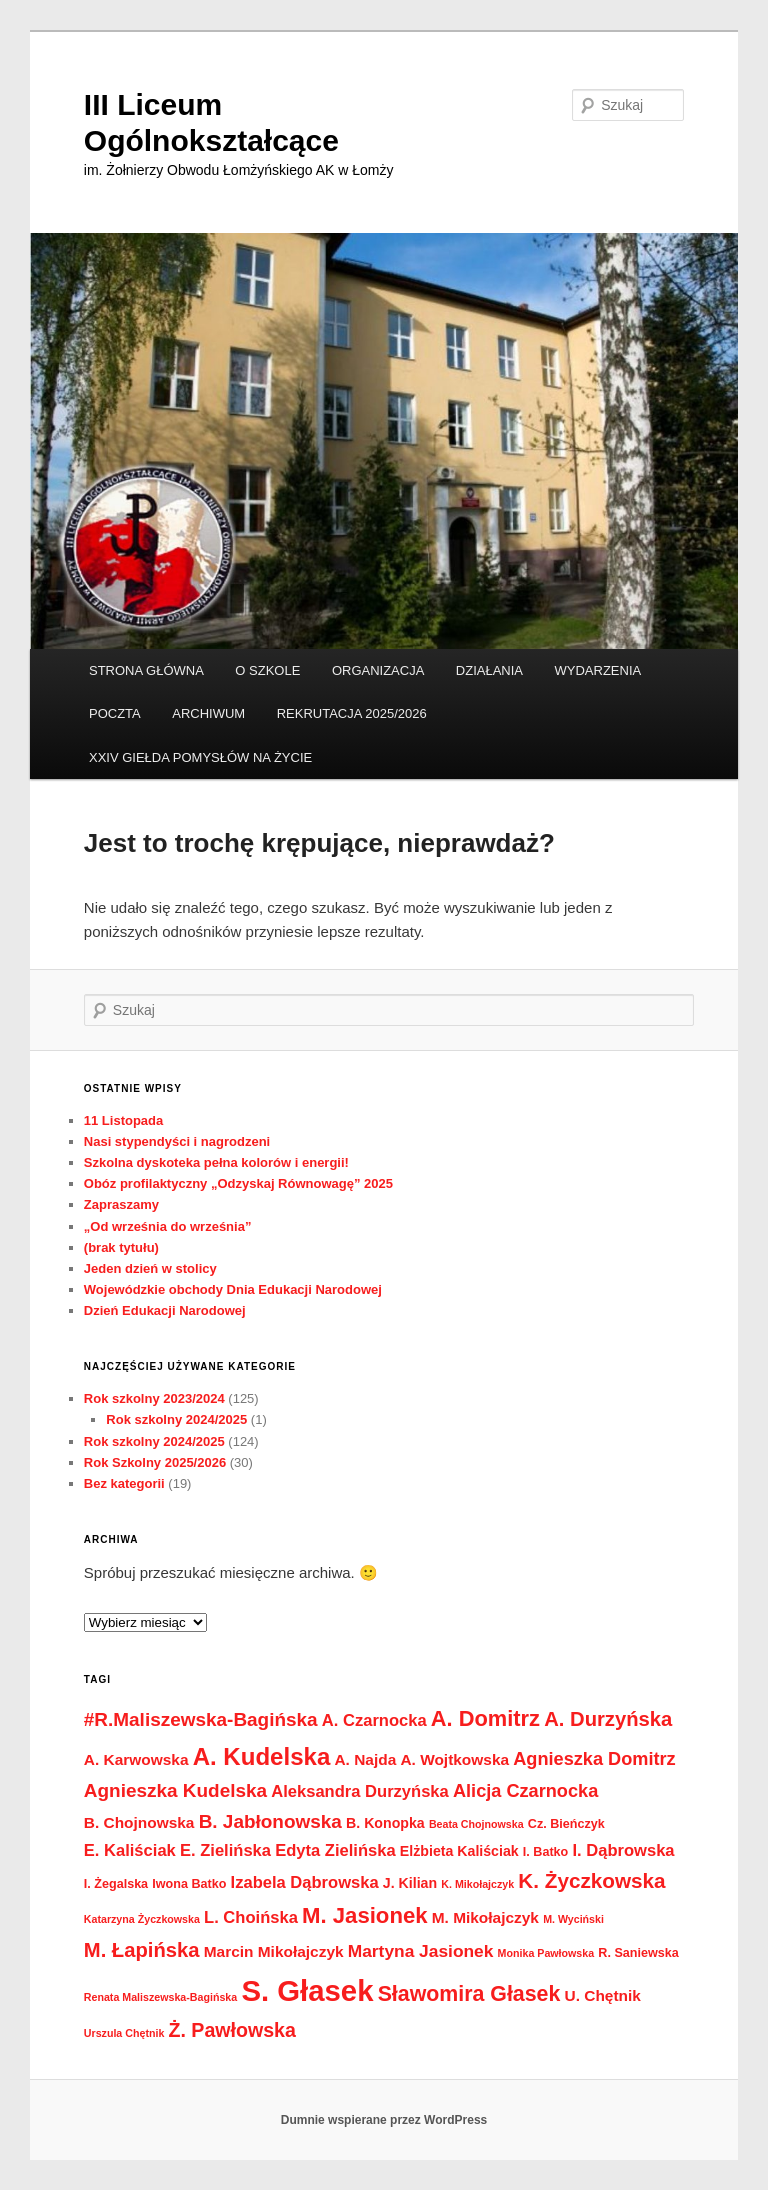  I want to click on A. Karwowska [A. Karwowska (5 elementów)], so click(136, 1759).